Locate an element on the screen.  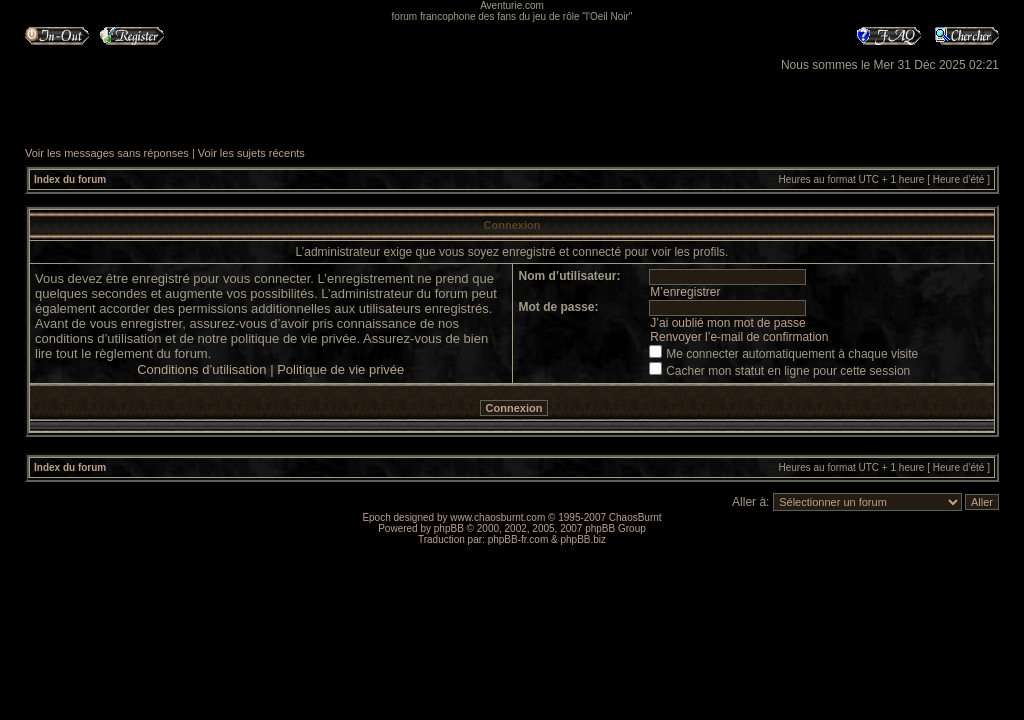
phpBB-fr.com is located at coordinates (518, 539).